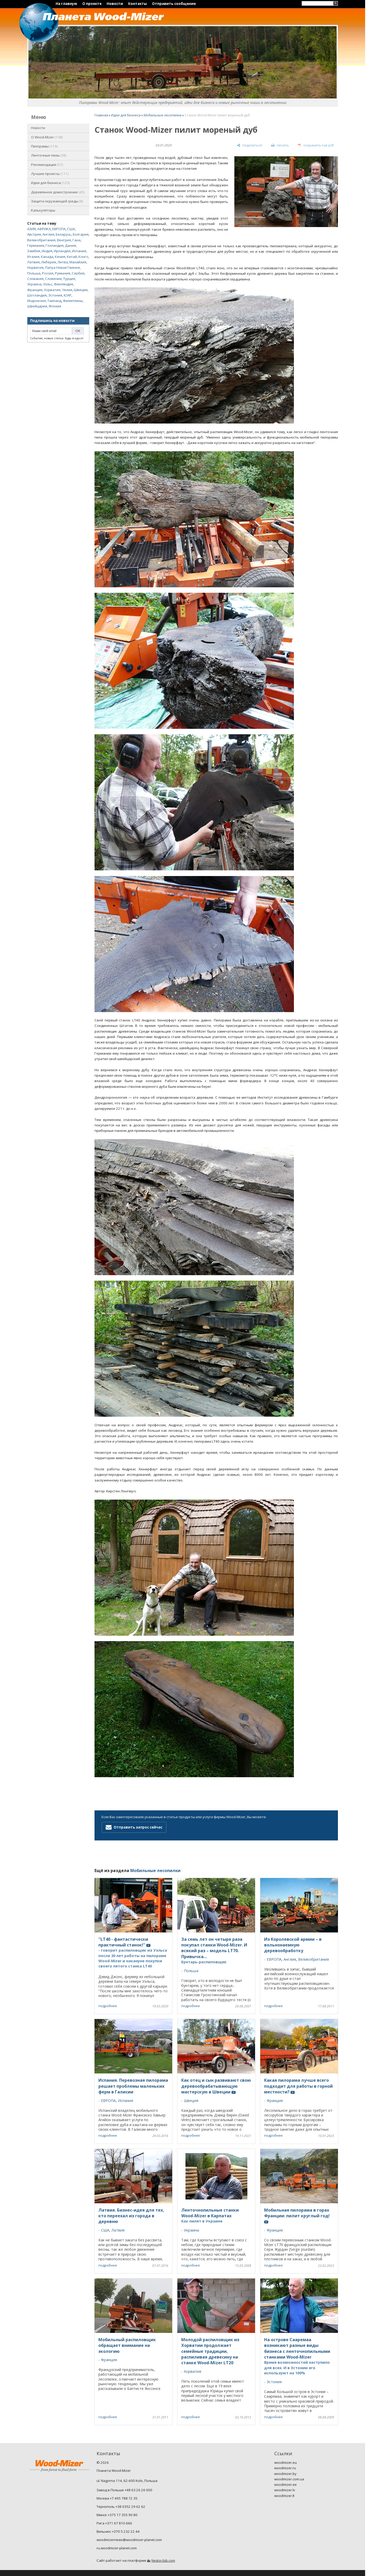 Image resolution: width=369 pixels, height=2576 pixels. I want to click on О проекте, so click(92, 3).